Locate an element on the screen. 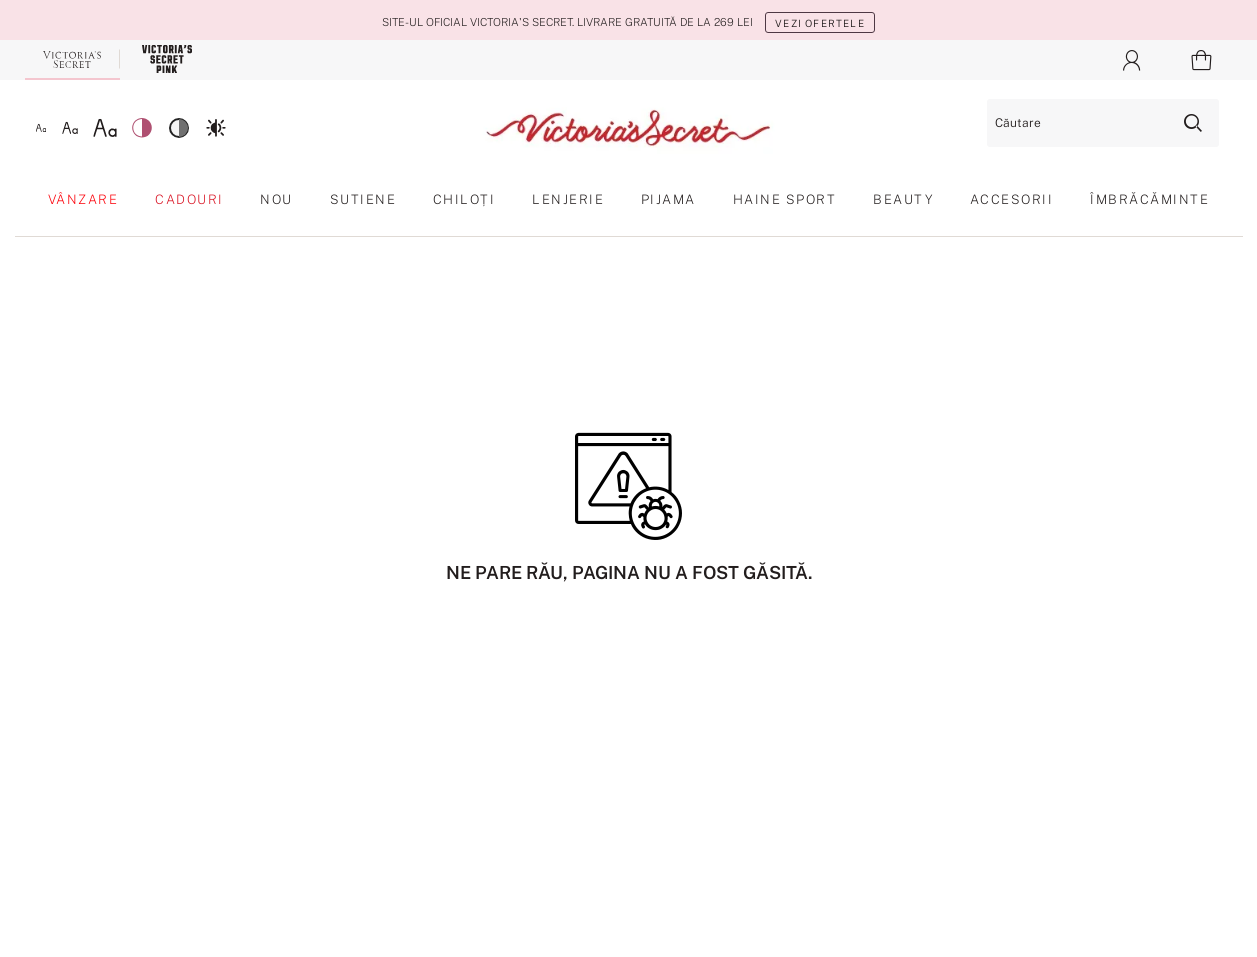 This screenshot has height=957, width=1257. Vezi ofertele is located at coordinates (820, 23).